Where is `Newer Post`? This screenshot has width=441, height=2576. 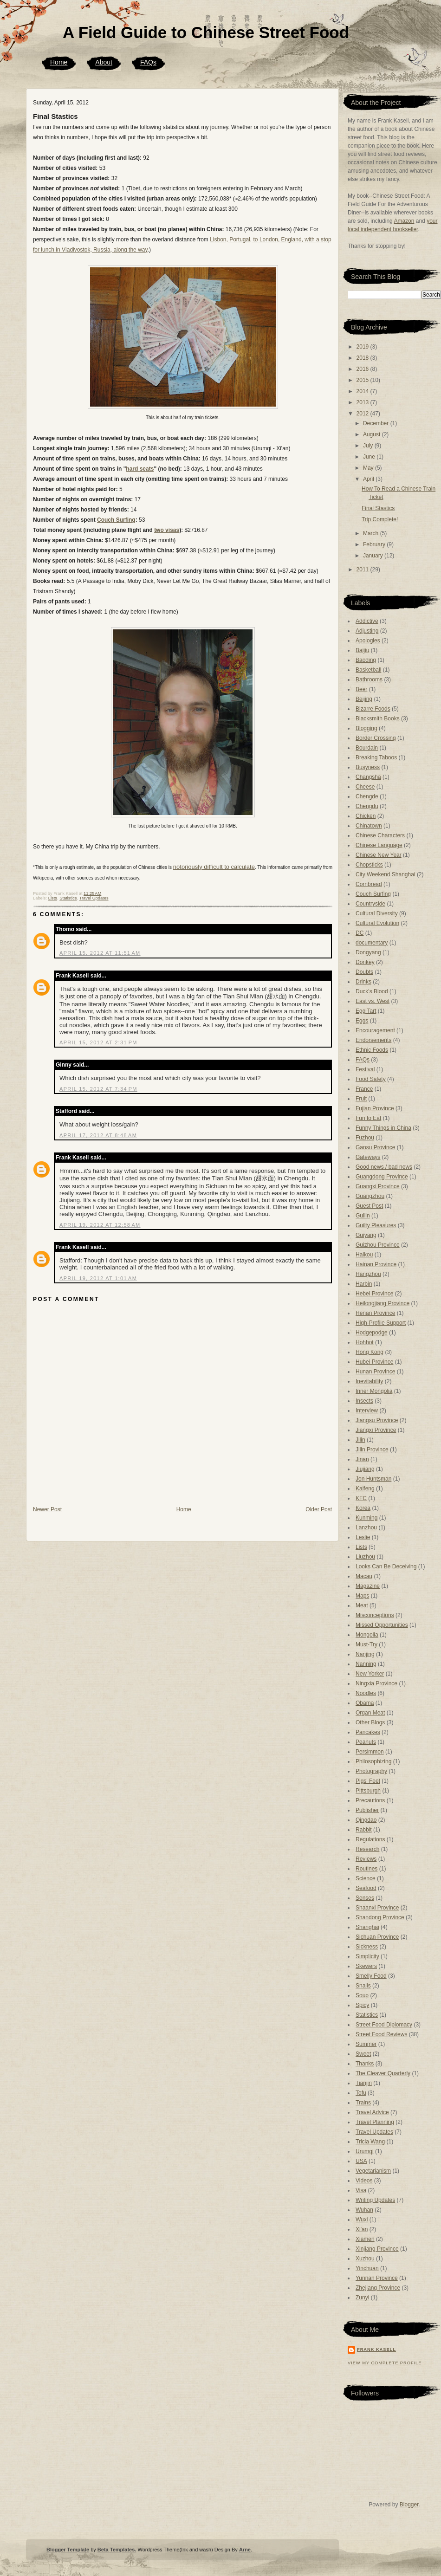
Newer Post is located at coordinates (47, 1509).